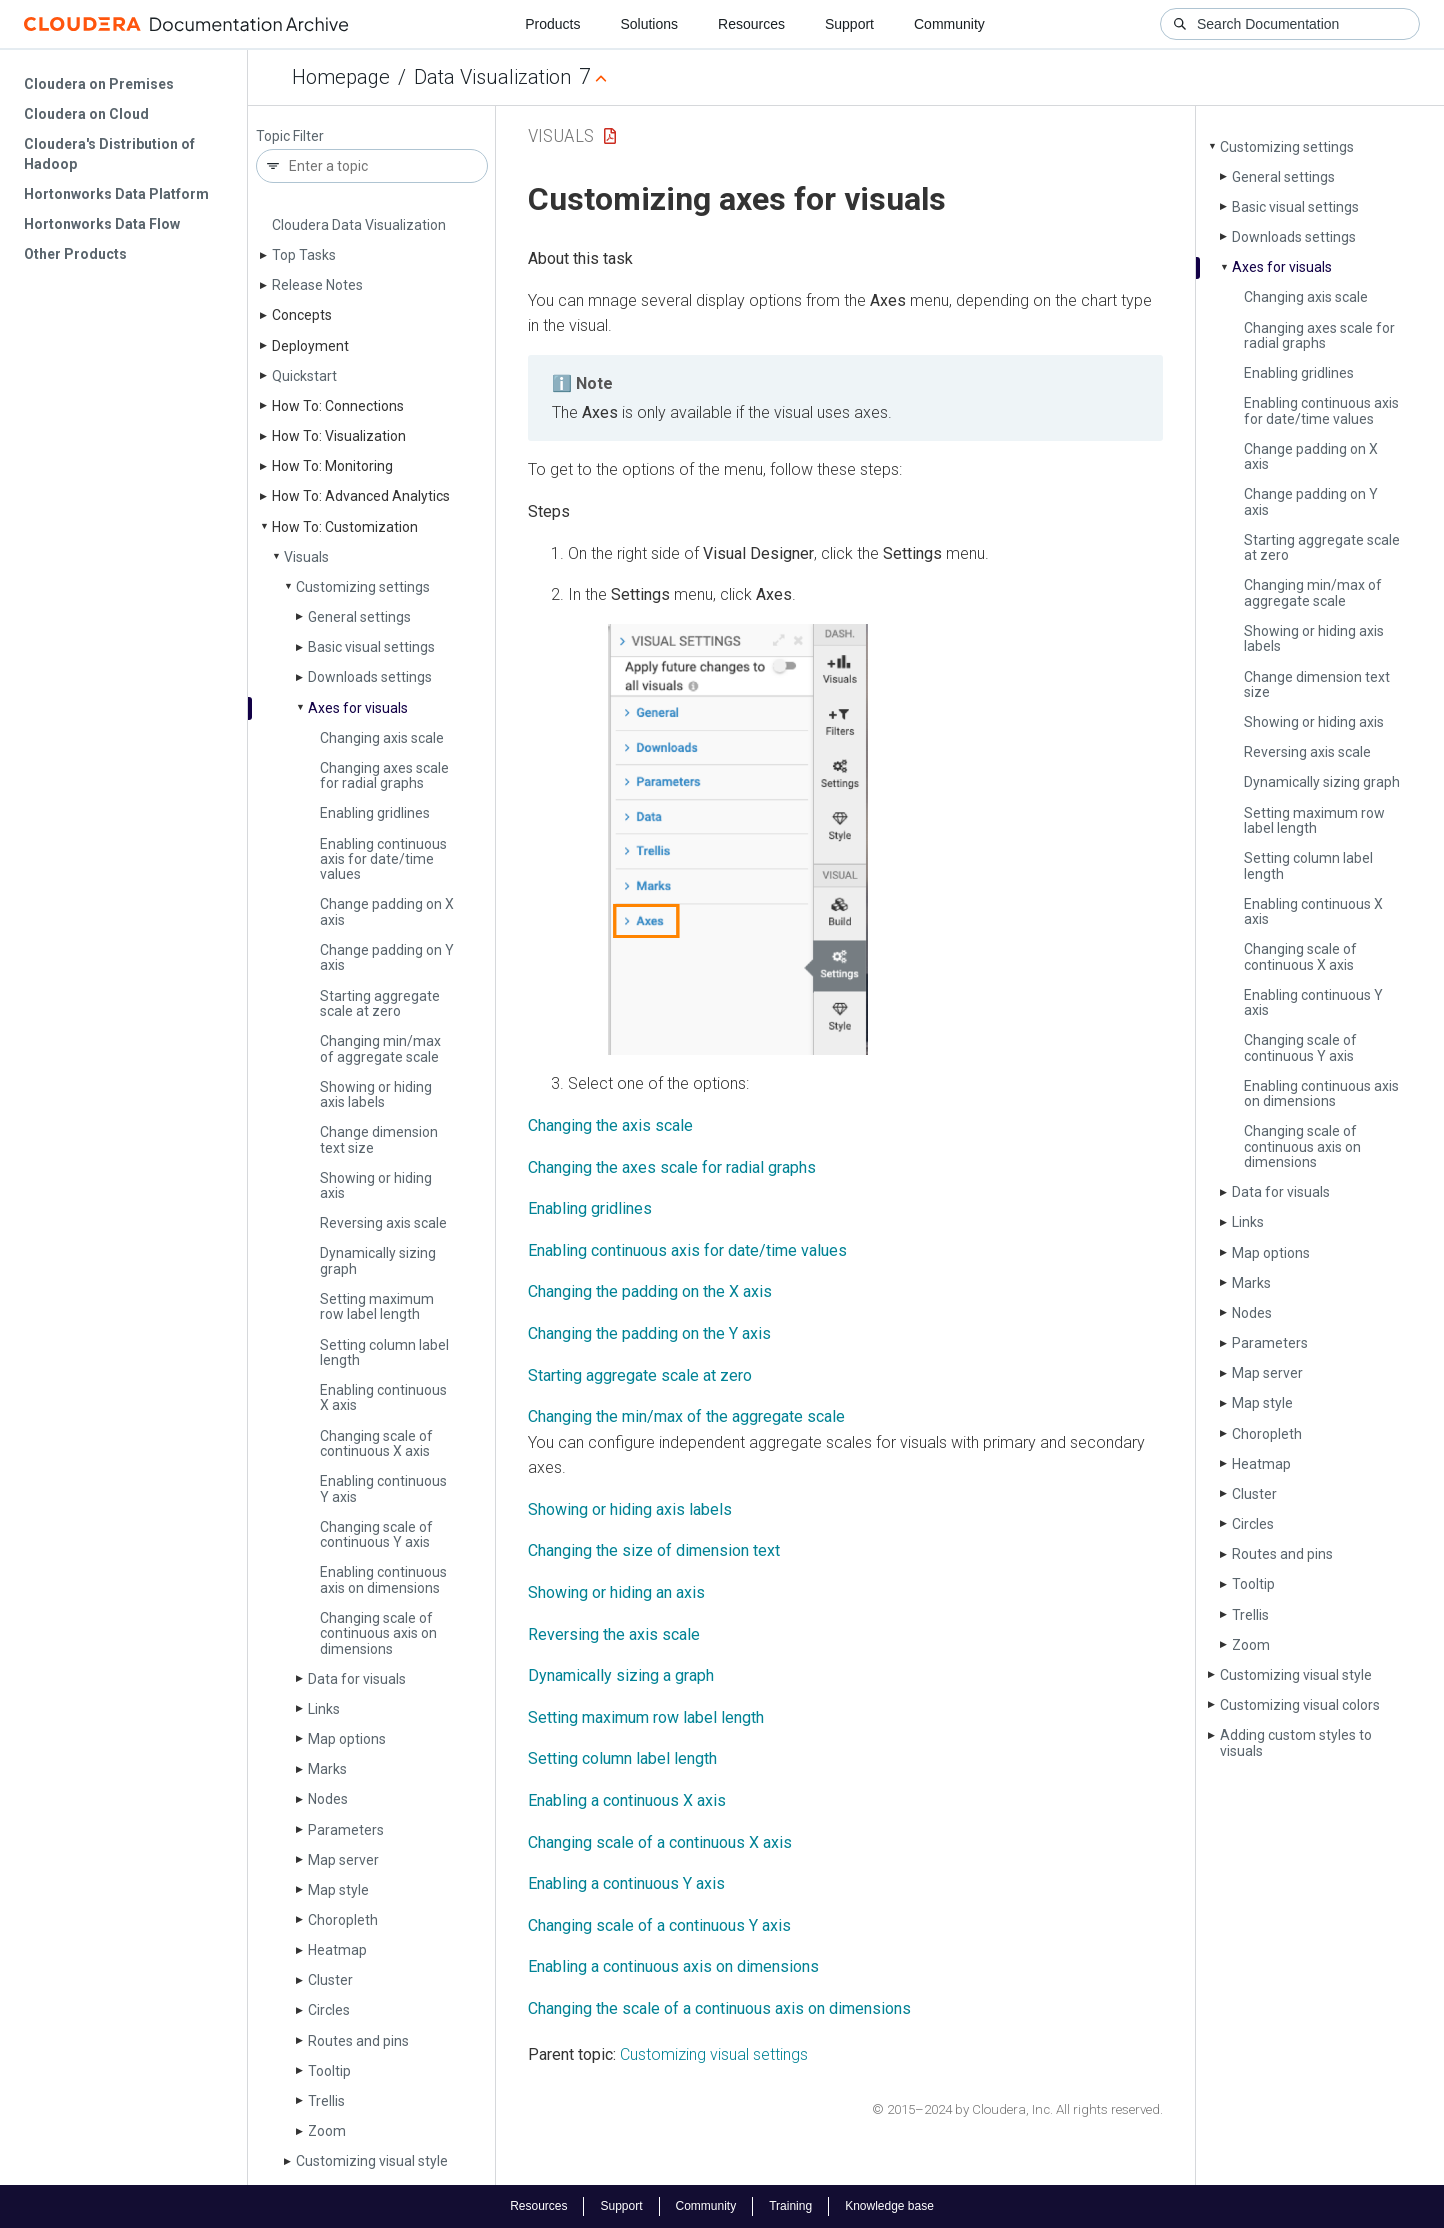 This screenshot has height=2228, width=1444. What do you see at coordinates (552, 24) in the screenshot?
I see `Products` at bounding box center [552, 24].